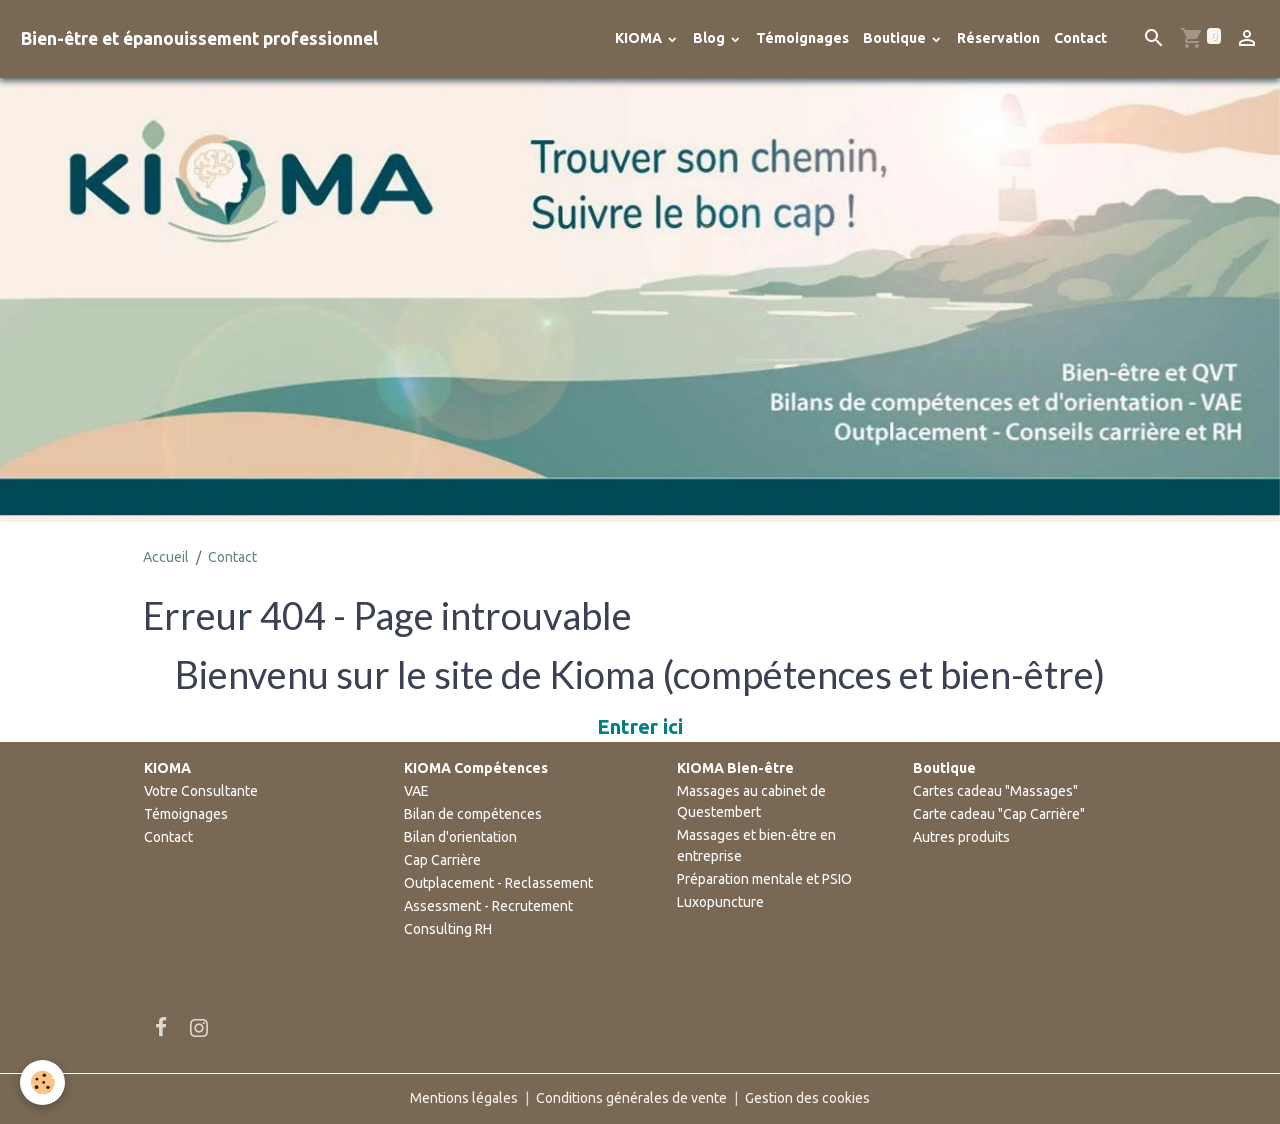  Describe the element at coordinates (896, 38) in the screenshot. I see `Boutique` at that location.